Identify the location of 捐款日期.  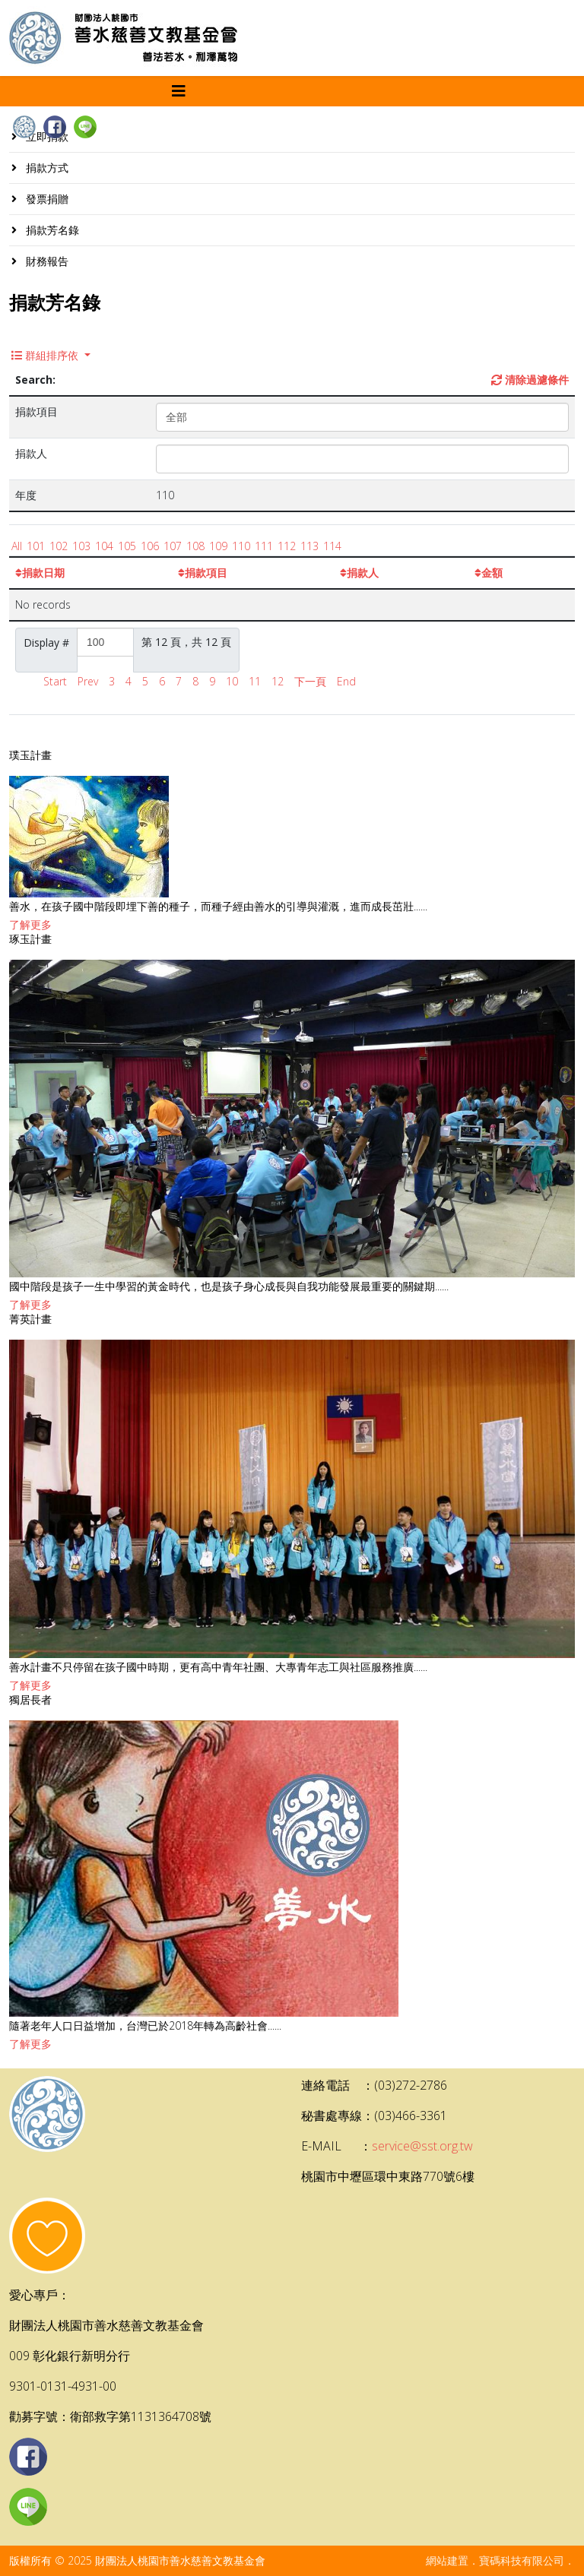
(40, 572).